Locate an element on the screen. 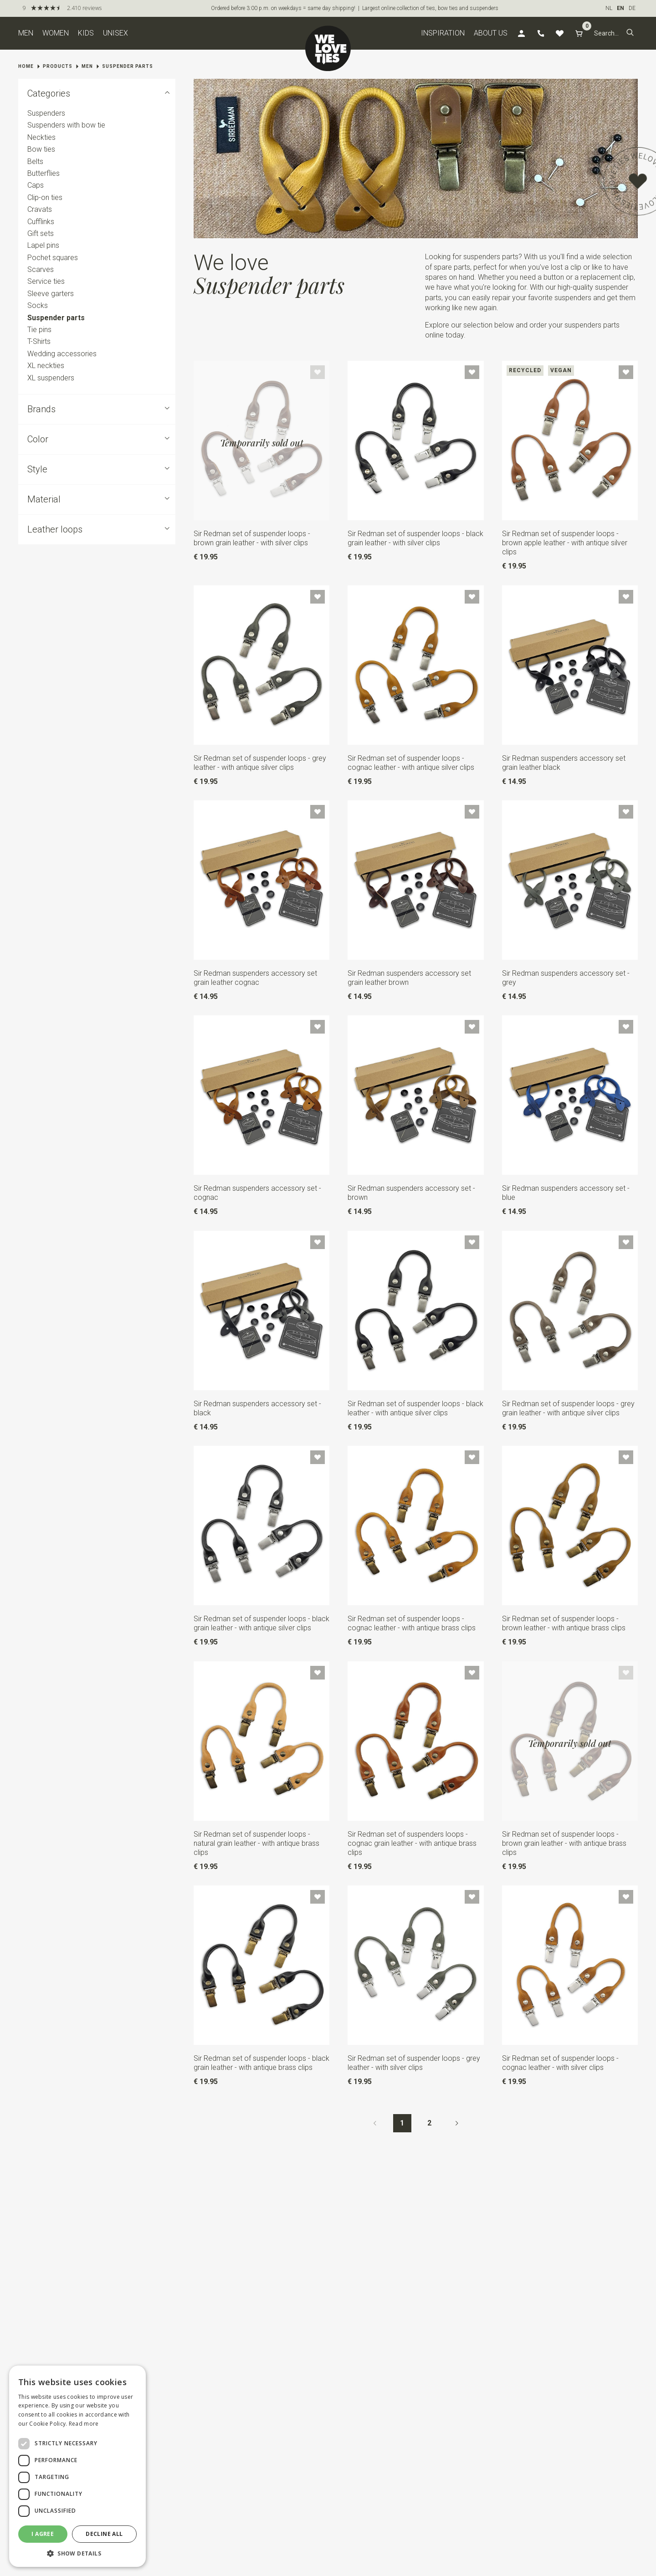  Decline all [button] is located at coordinates (104, 2534).